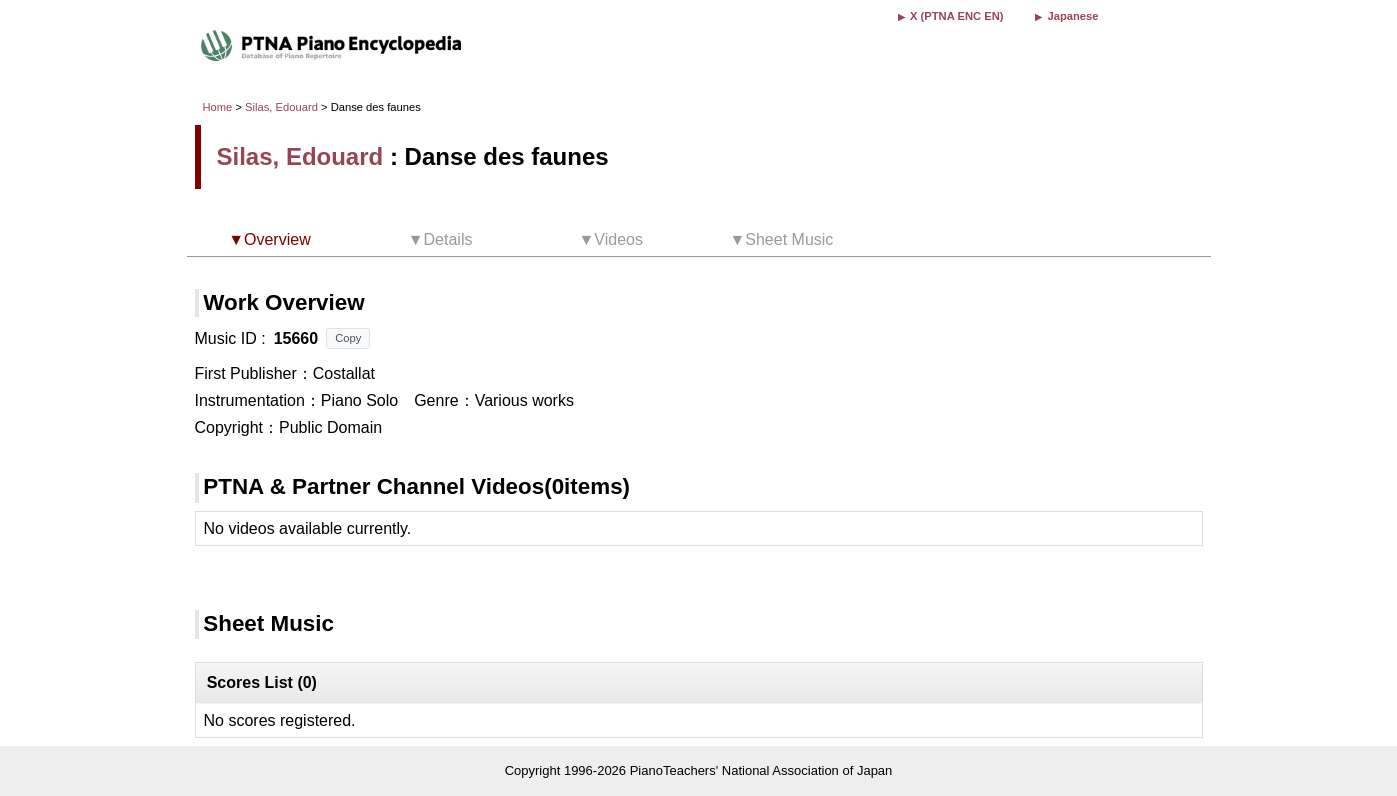 Image resolution: width=1397 pixels, height=796 pixels. Describe the element at coordinates (218, 107) in the screenshot. I see `Home` at that location.